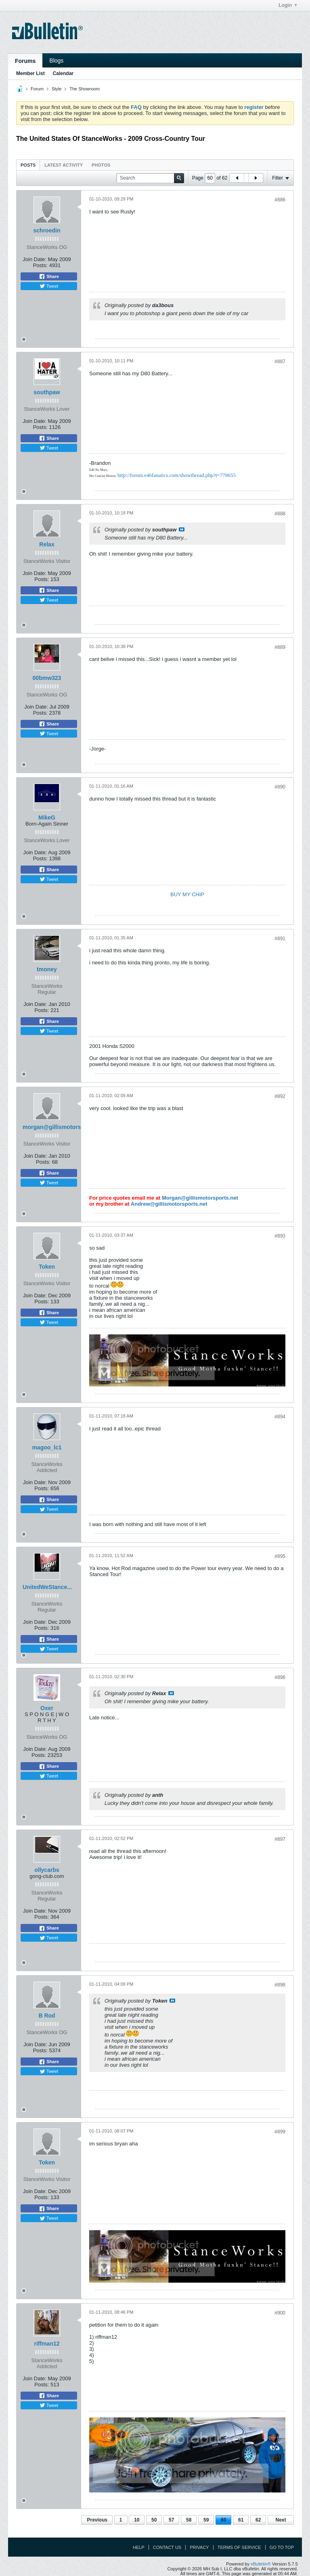  I want to click on 60, so click(223, 2520).